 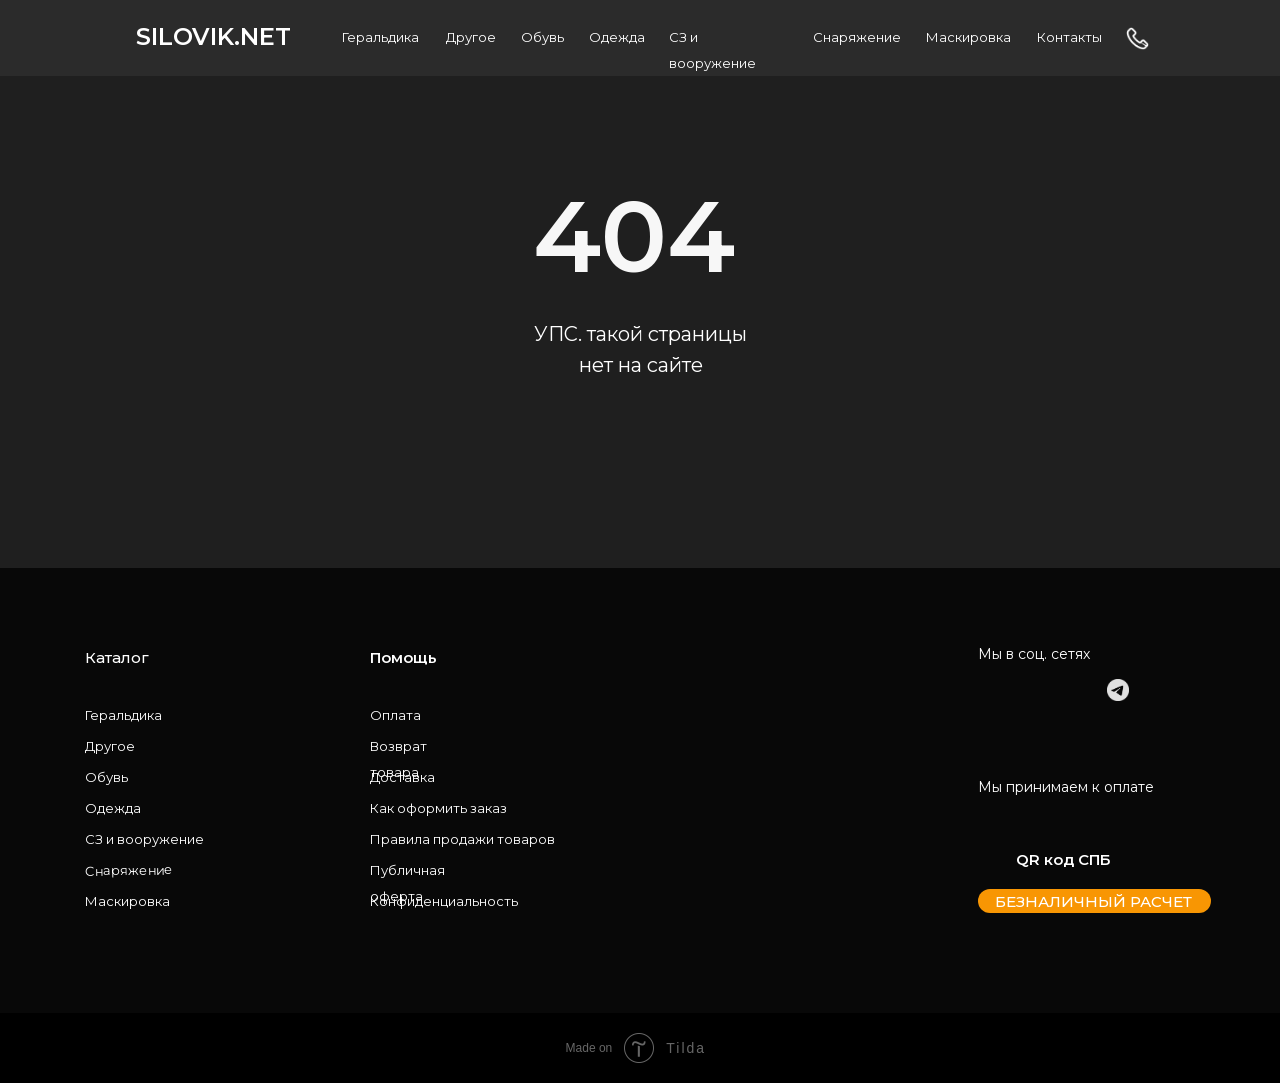 I want to click on Конфиденциальность, so click(x=444, y=901).